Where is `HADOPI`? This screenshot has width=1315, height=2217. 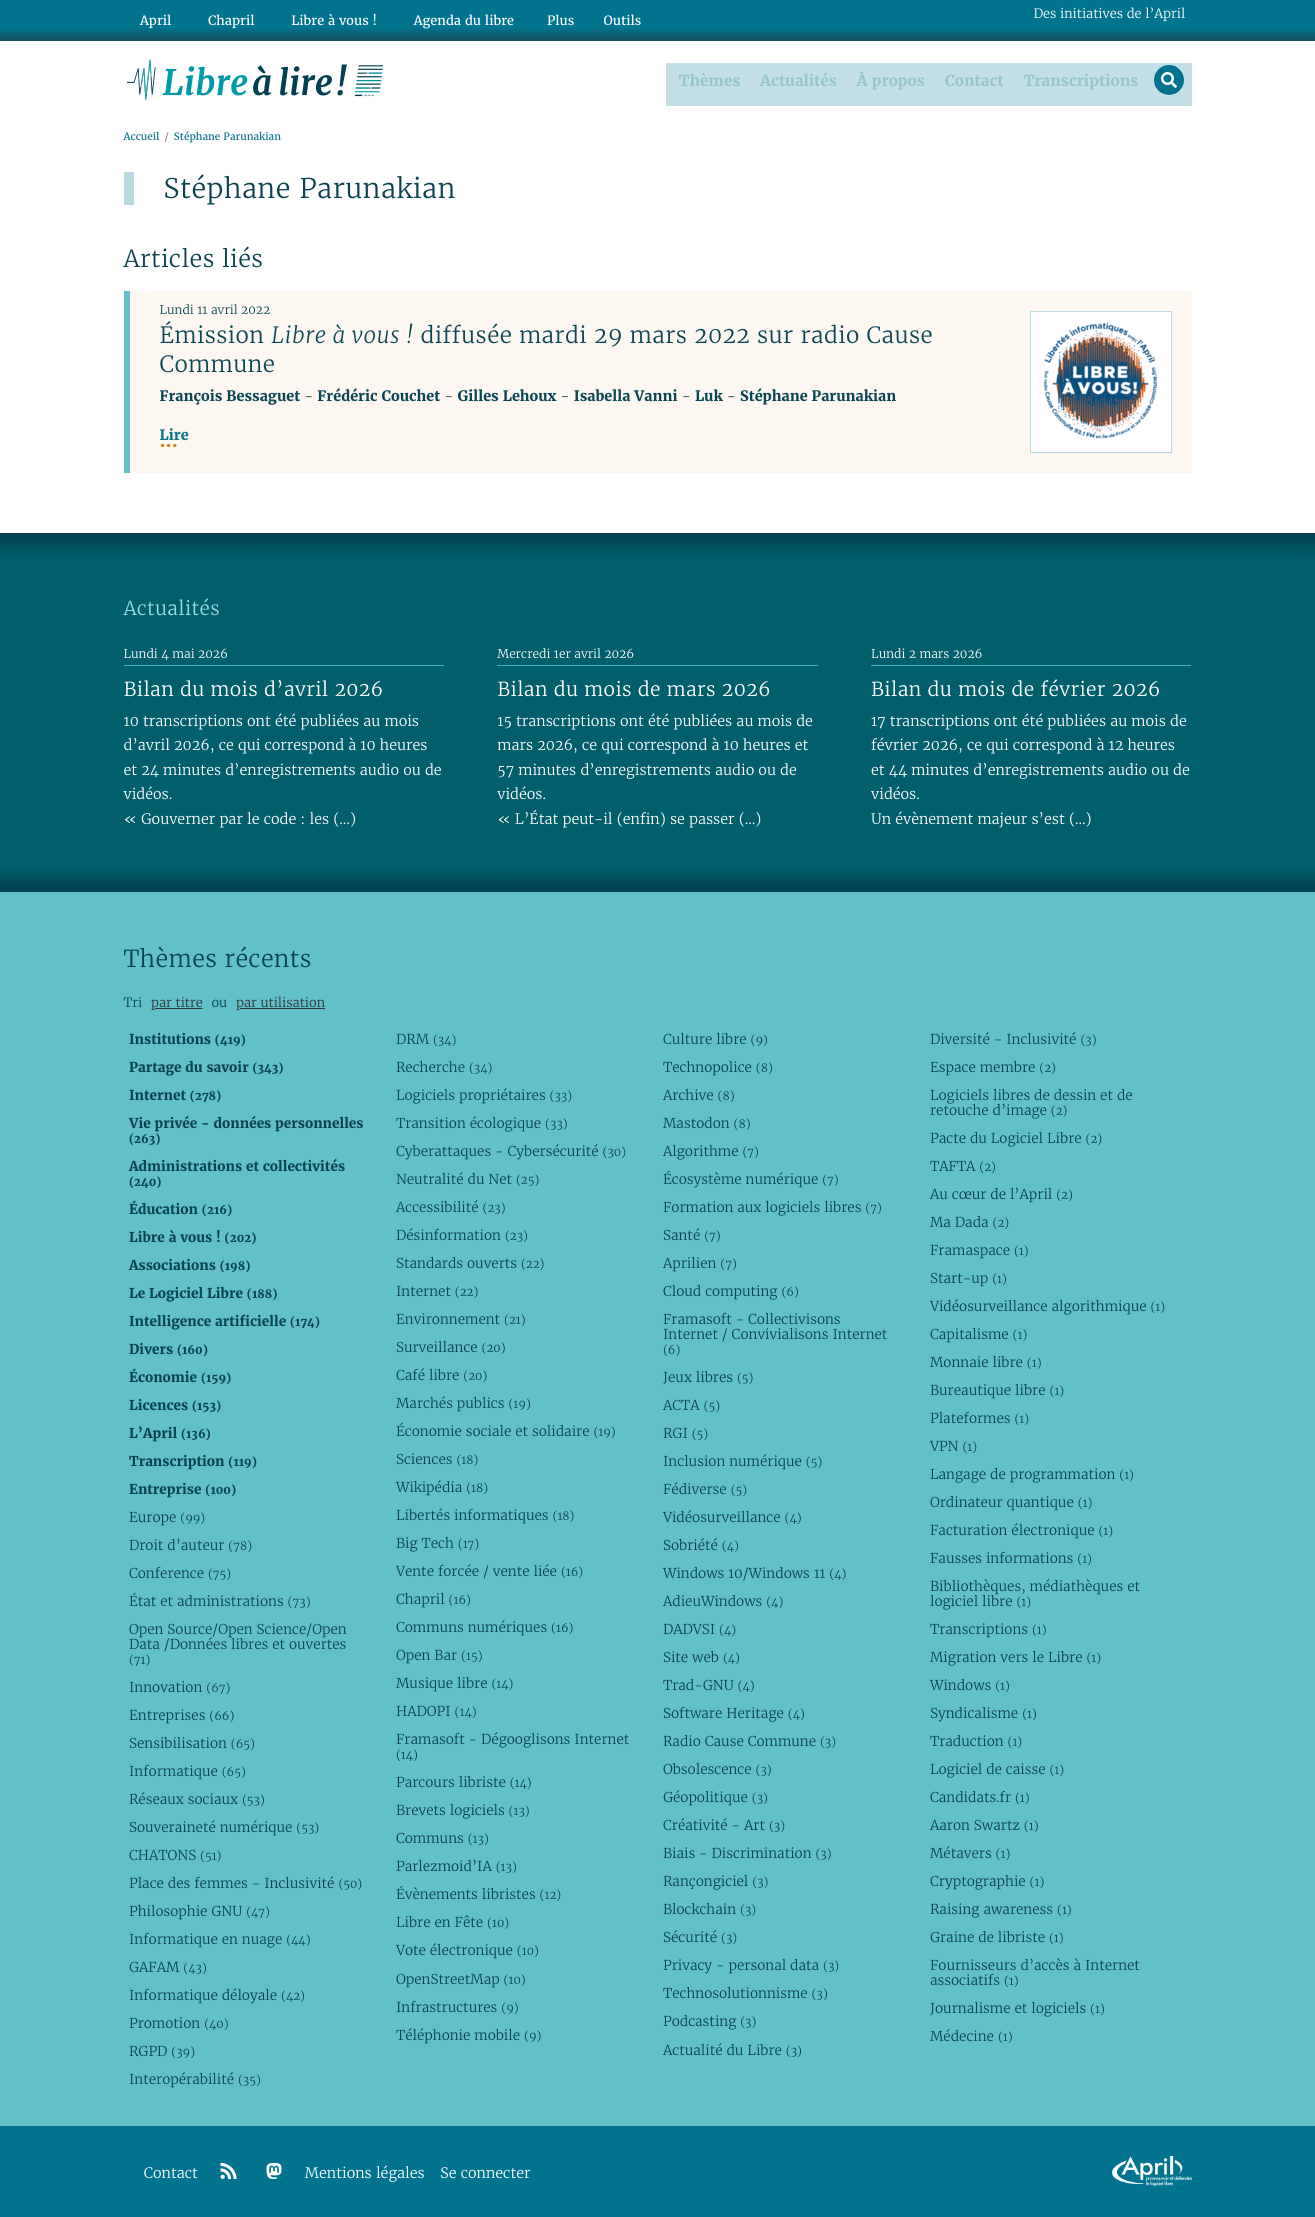 HADOPI is located at coordinates (436, 1711).